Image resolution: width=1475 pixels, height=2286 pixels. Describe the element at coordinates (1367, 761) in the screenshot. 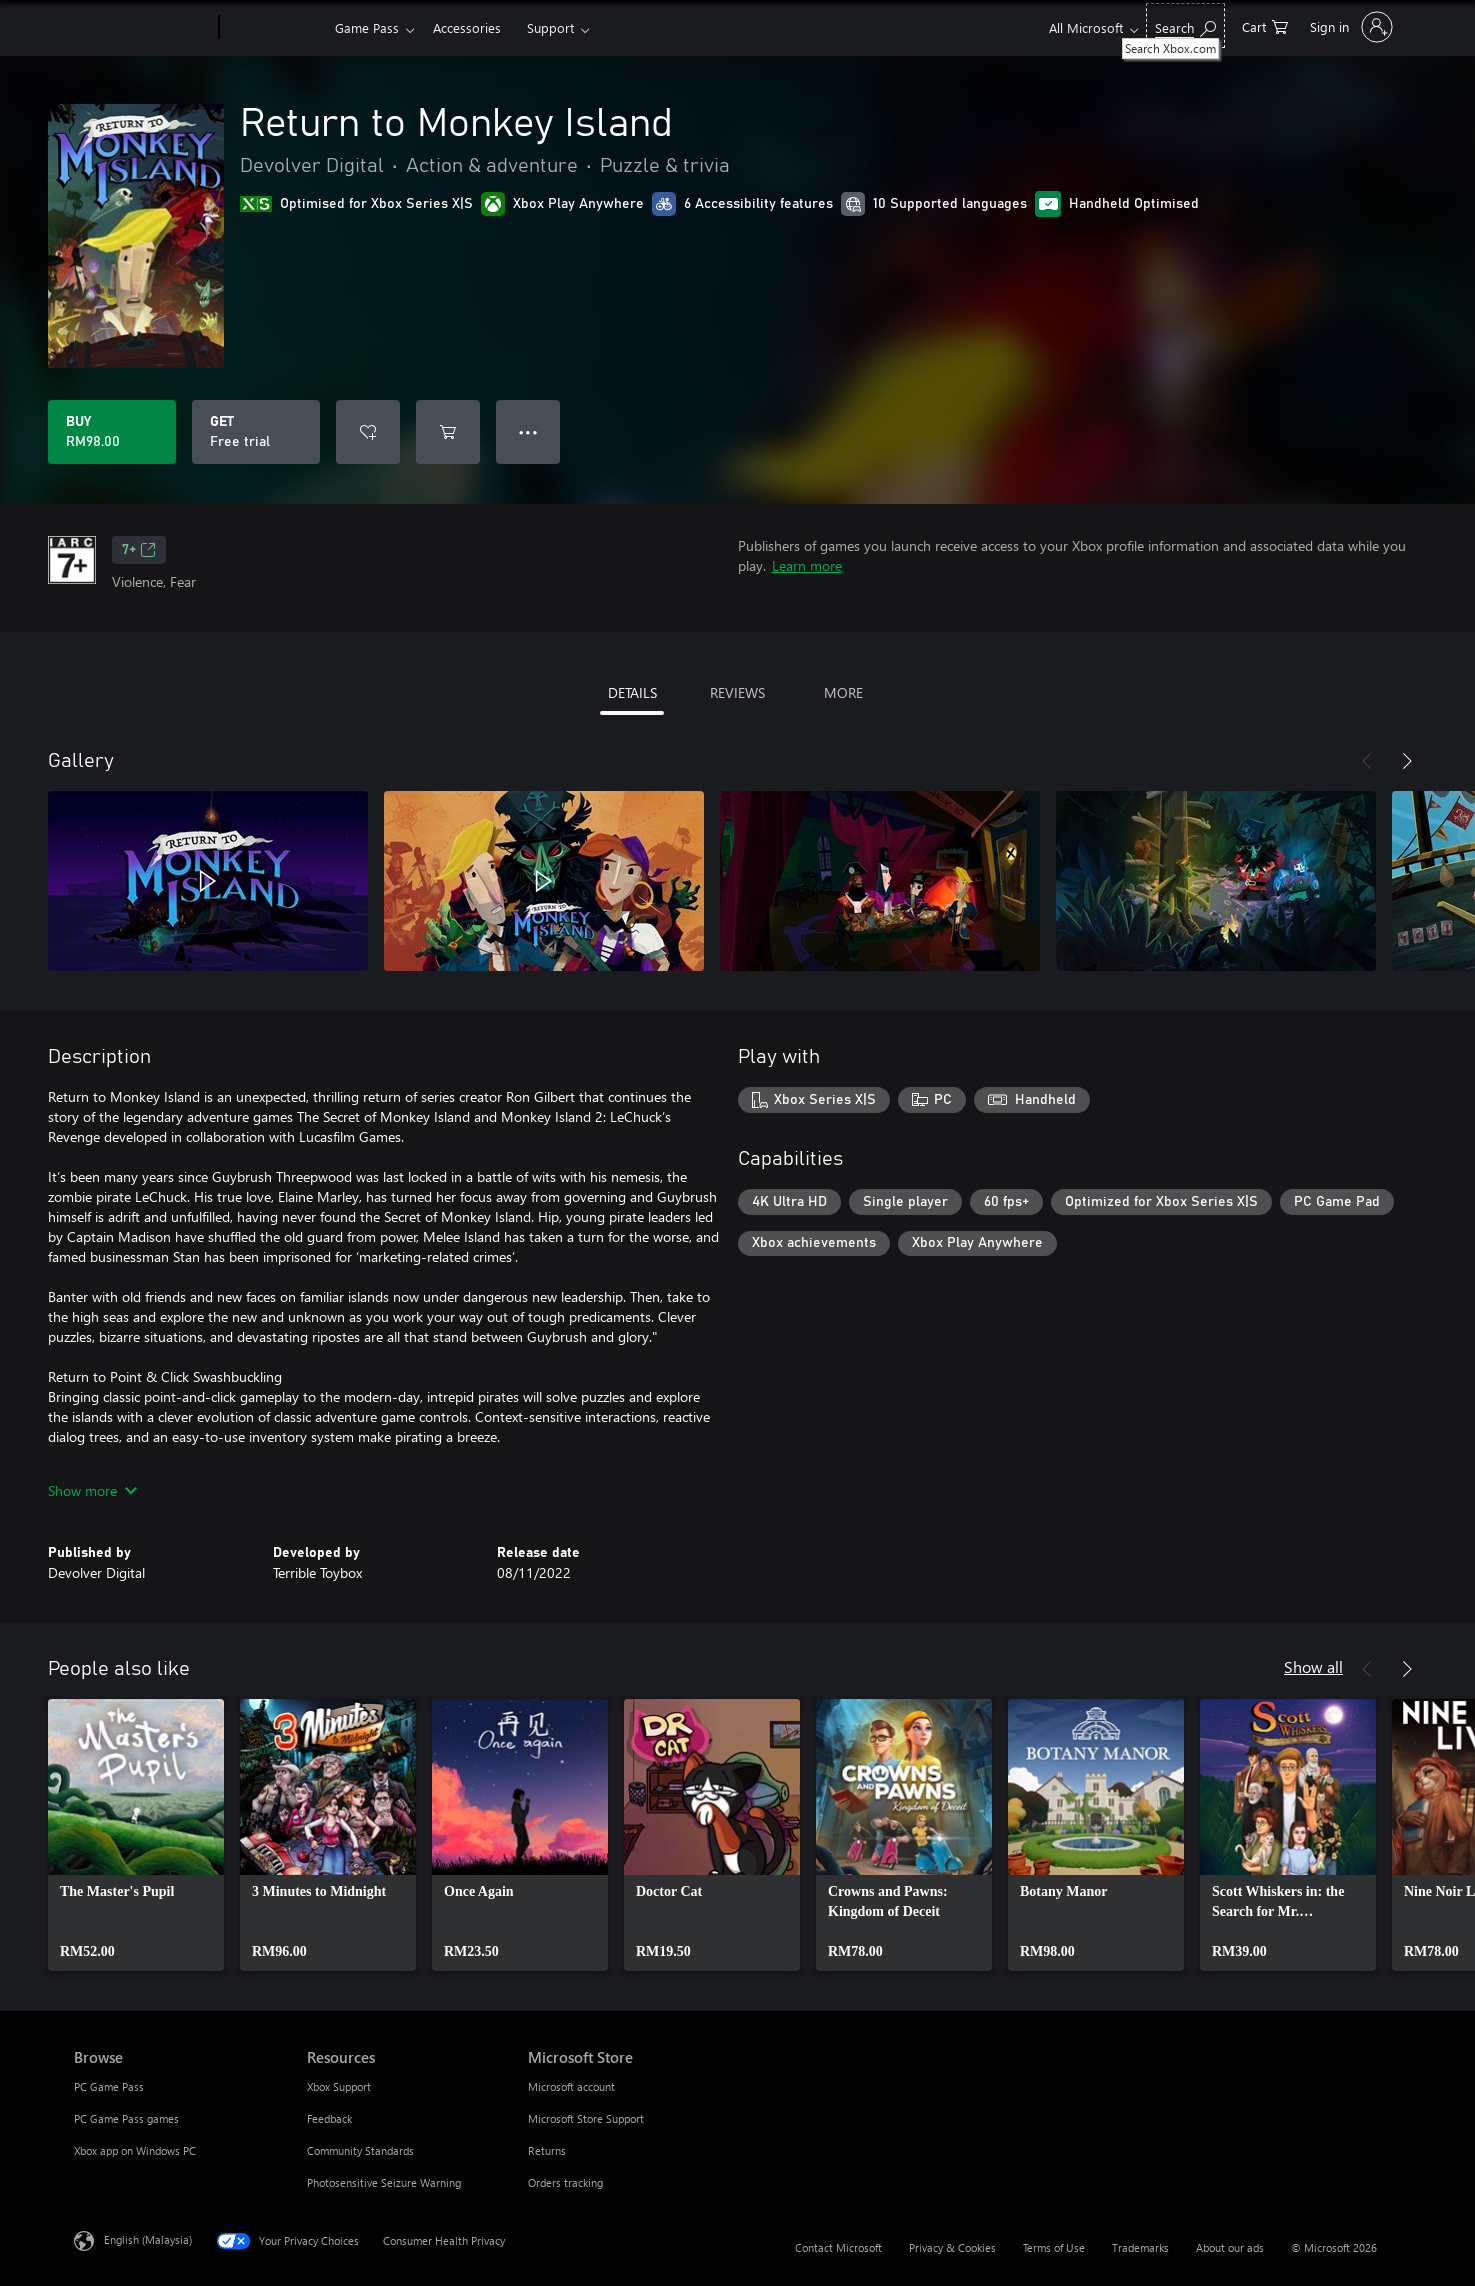

I see `[Previous]` at that location.